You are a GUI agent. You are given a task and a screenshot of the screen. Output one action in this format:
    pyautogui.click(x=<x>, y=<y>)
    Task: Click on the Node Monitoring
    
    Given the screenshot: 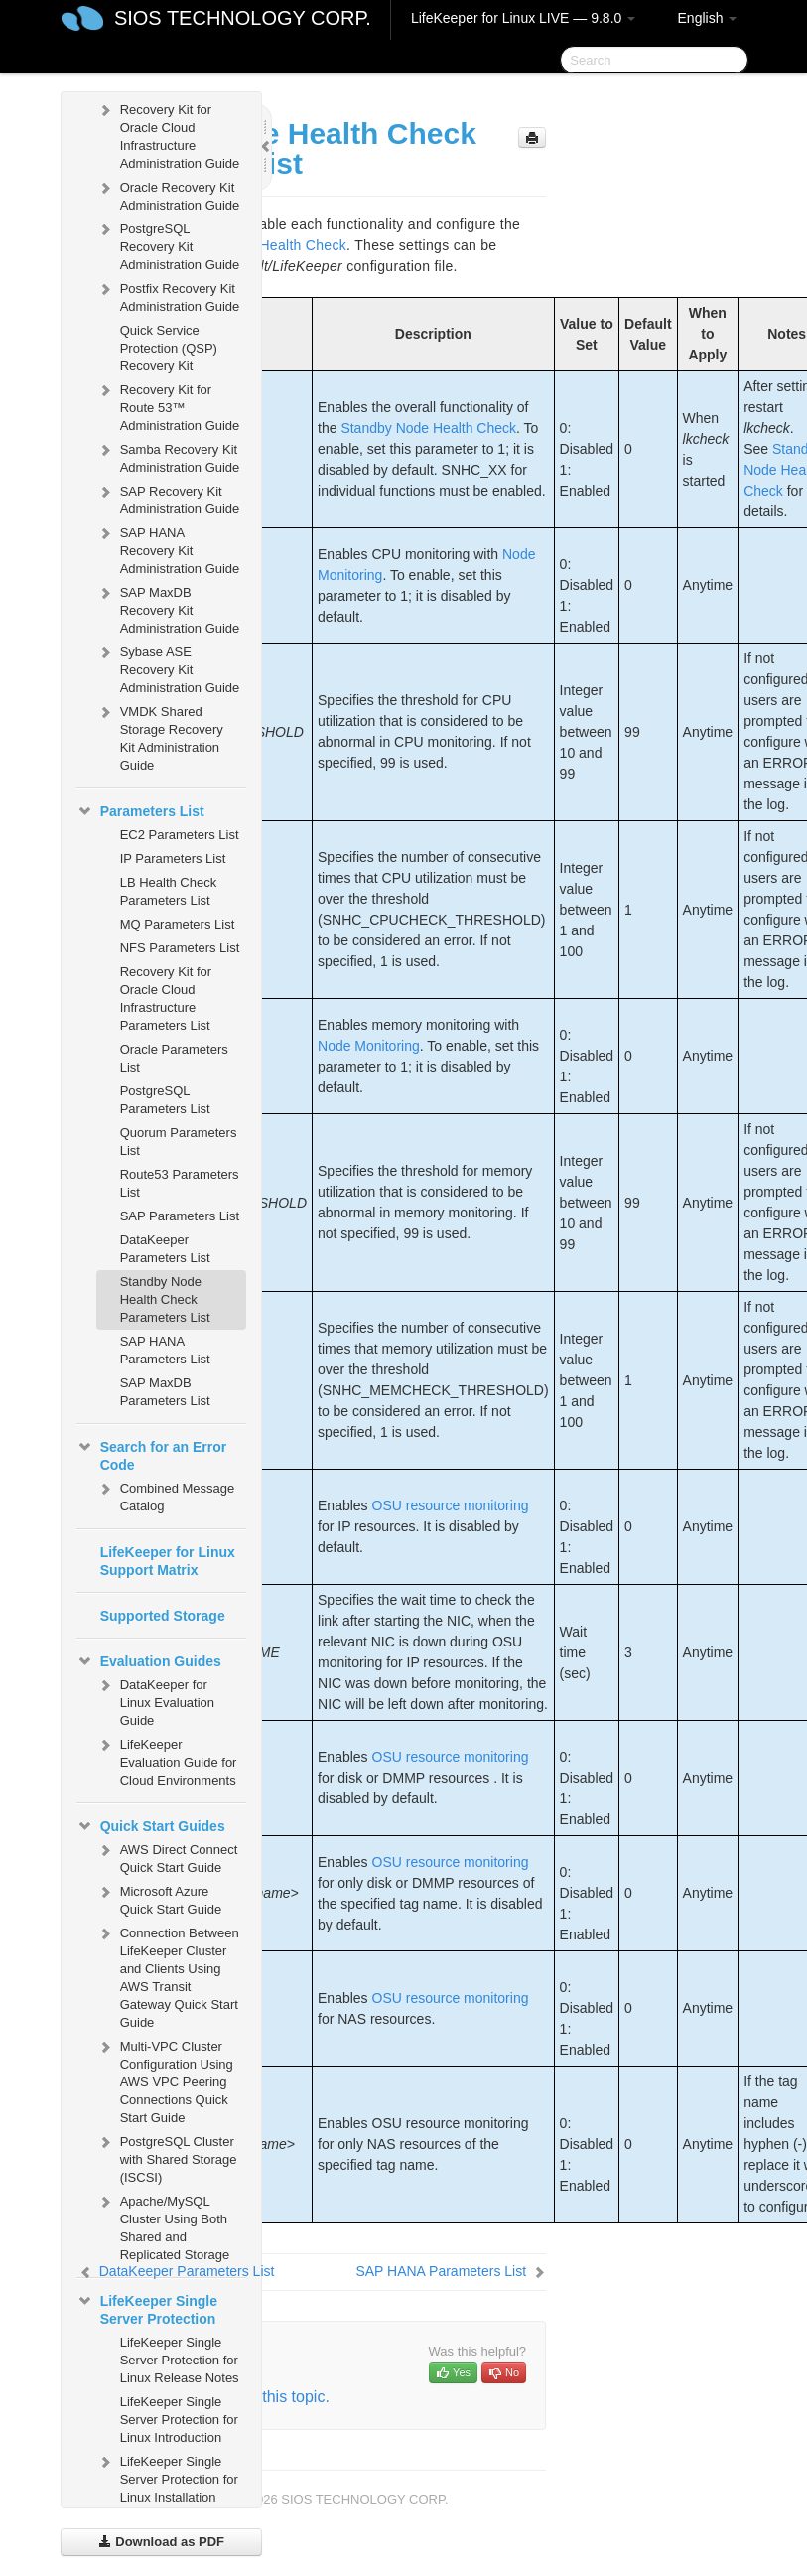 What is the action you would take?
    pyautogui.click(x=369, y=1046)
    